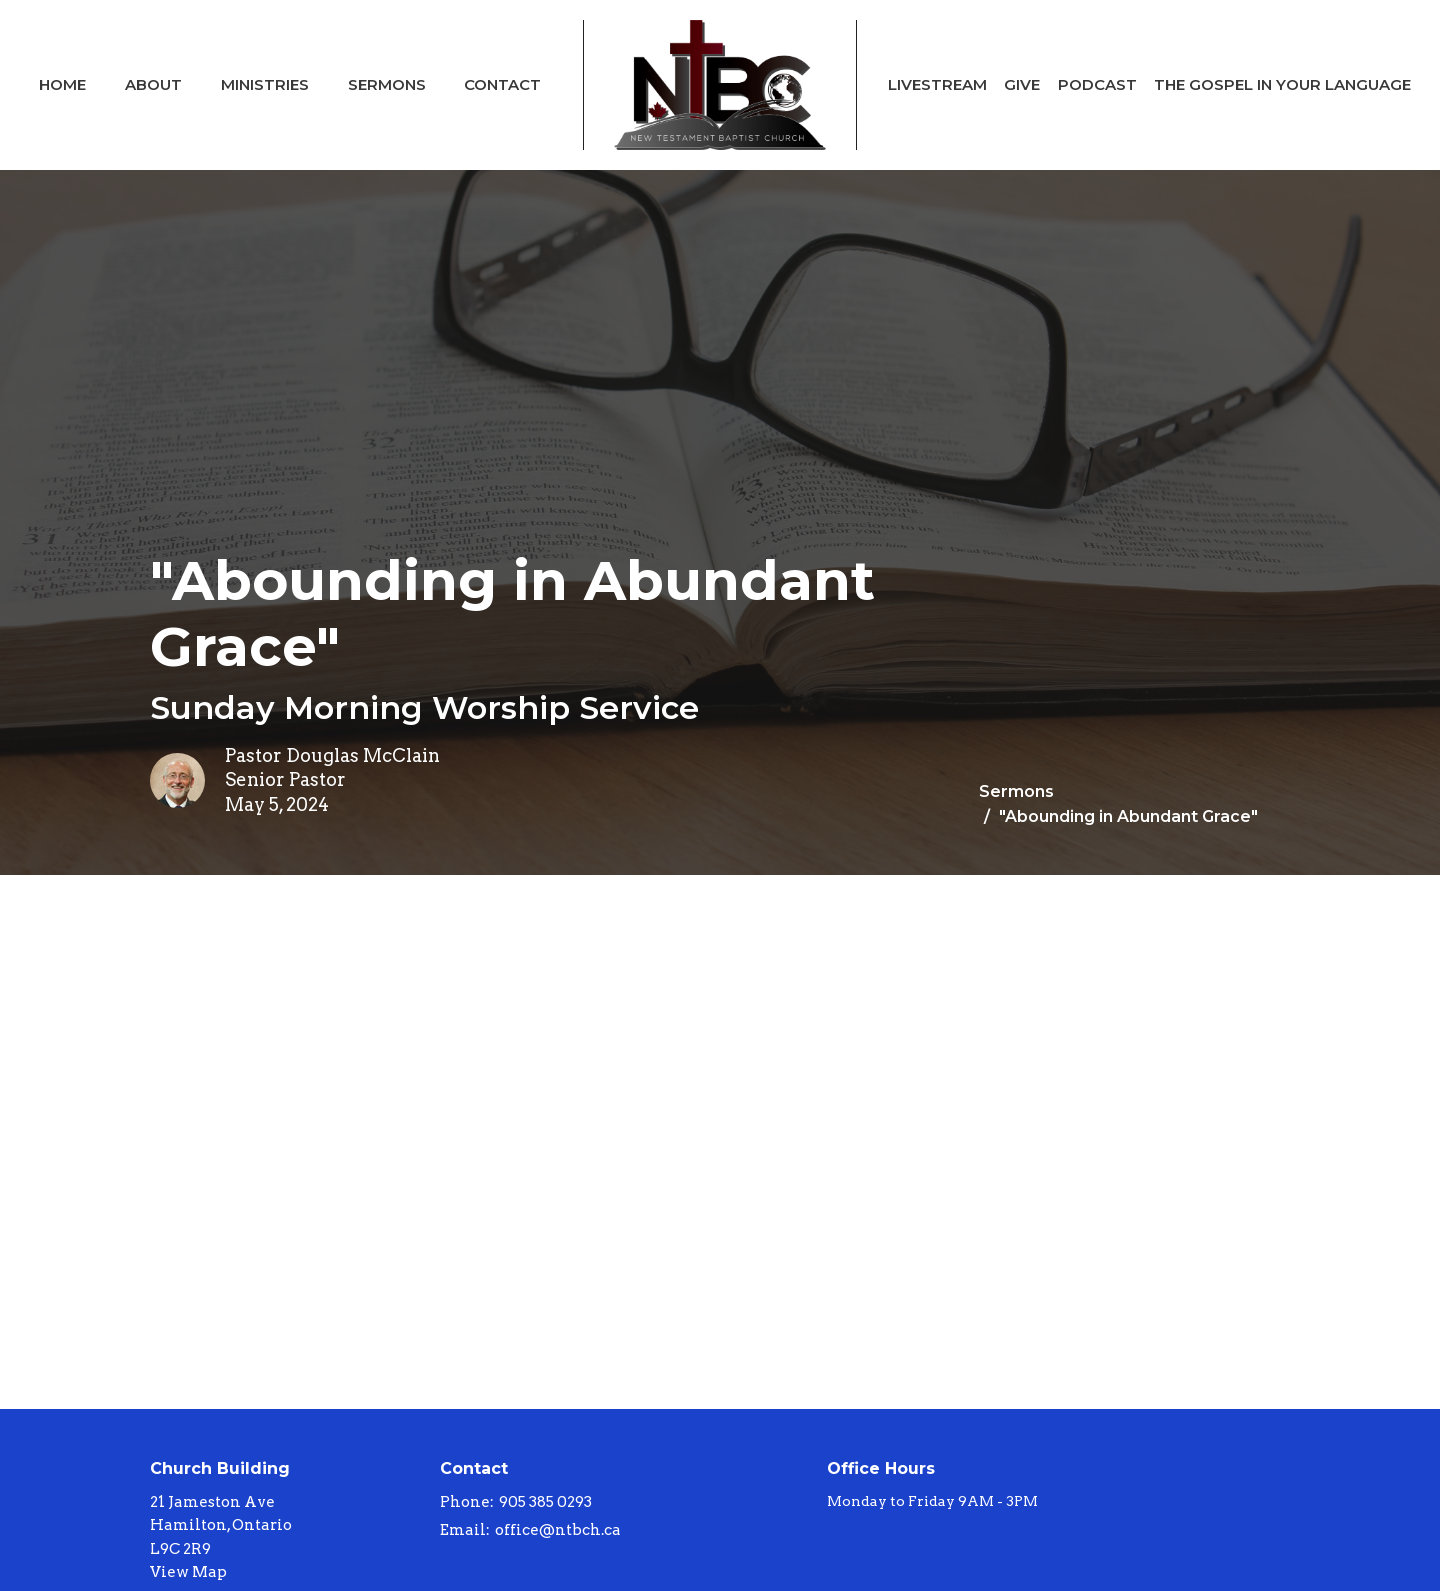 The width and height of the screenshot is (1440, 1591). I want to click on Sermons, so click(387, 84).